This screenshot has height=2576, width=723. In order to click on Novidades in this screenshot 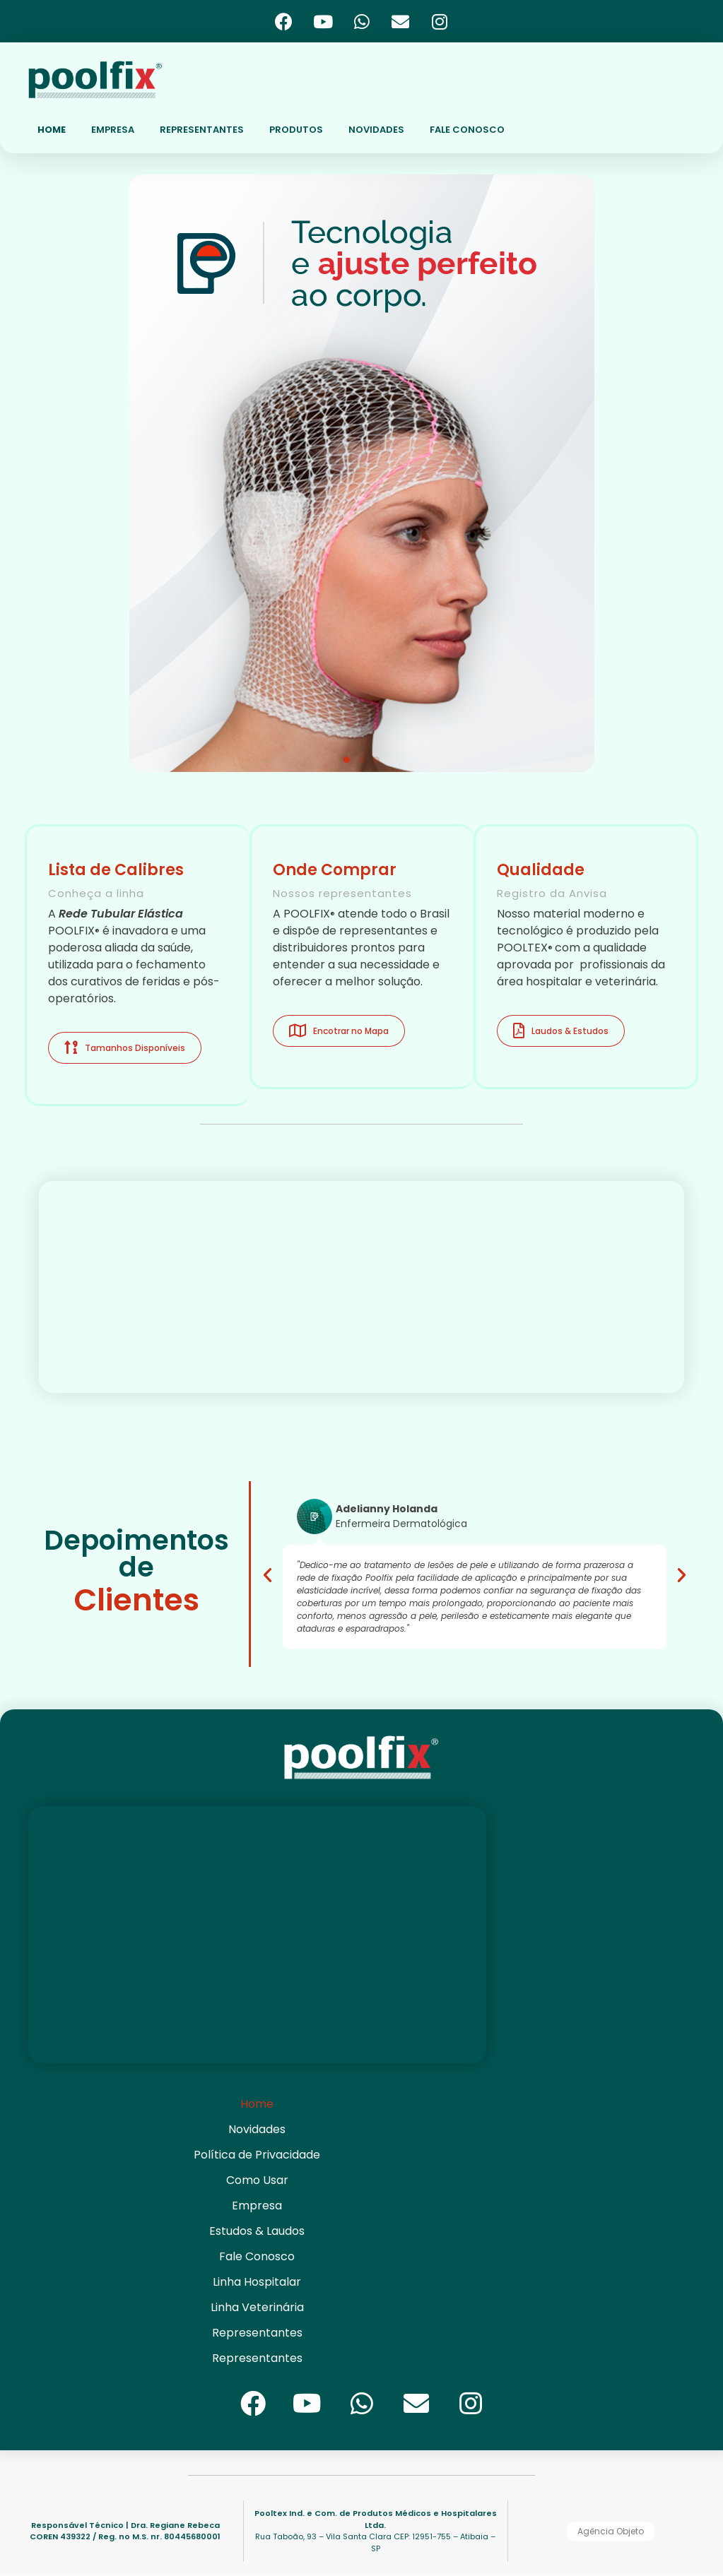, I will do `click(257, 2129)`.